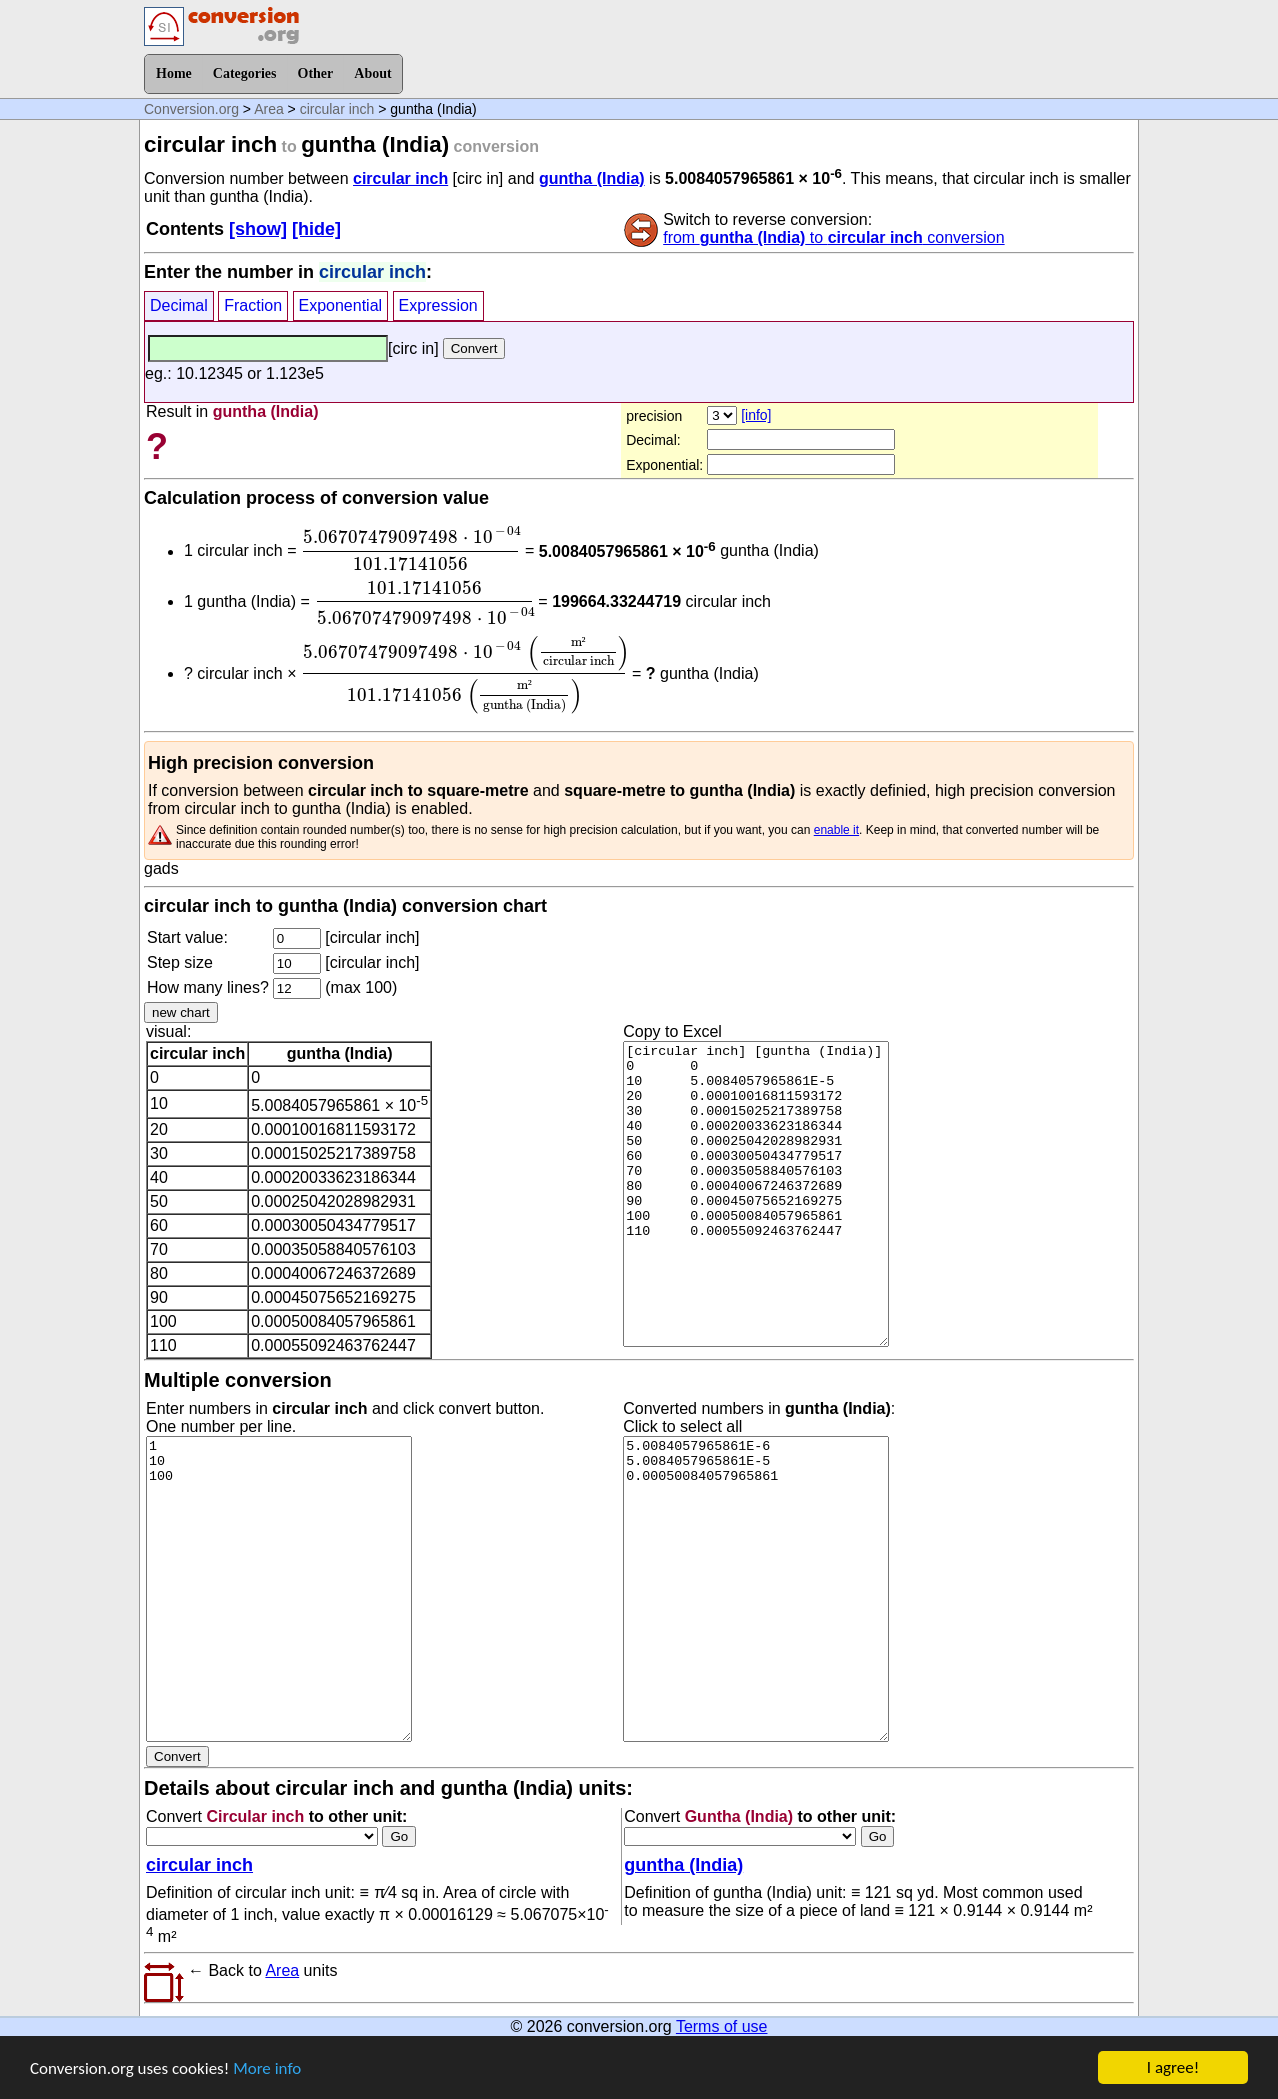  I want to click on enable it, so click(836, 830).